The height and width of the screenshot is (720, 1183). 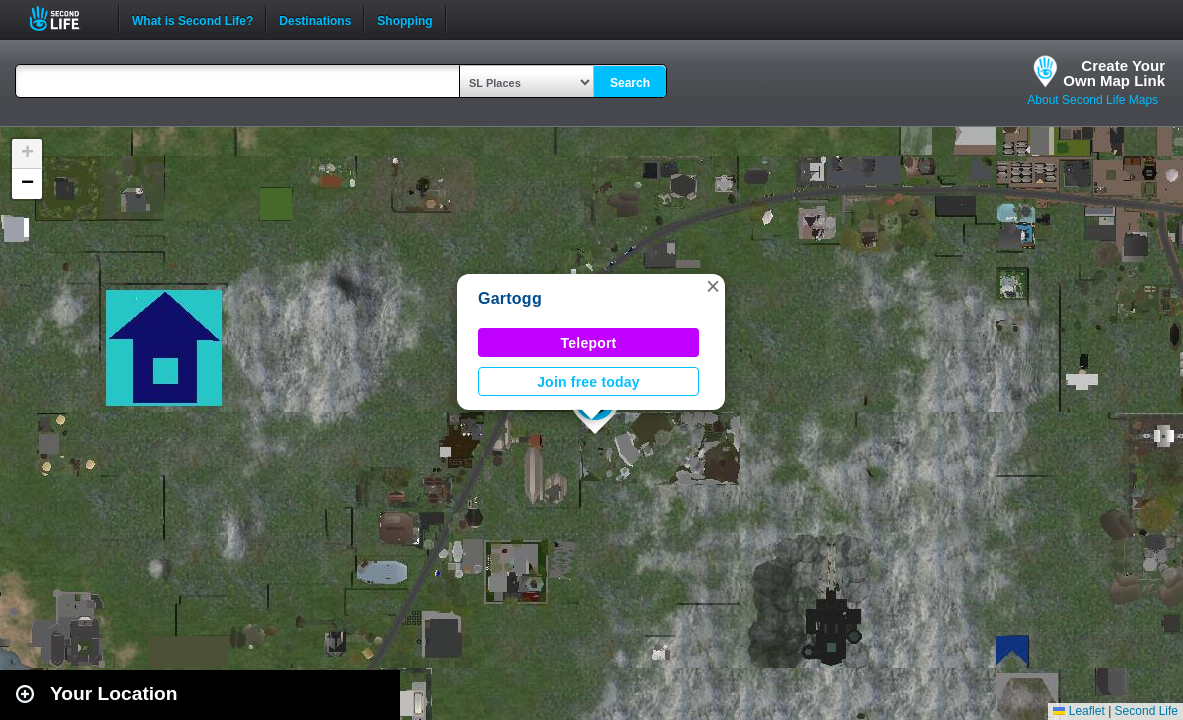 I want to click on Second Life, so click(x=65, y=18).